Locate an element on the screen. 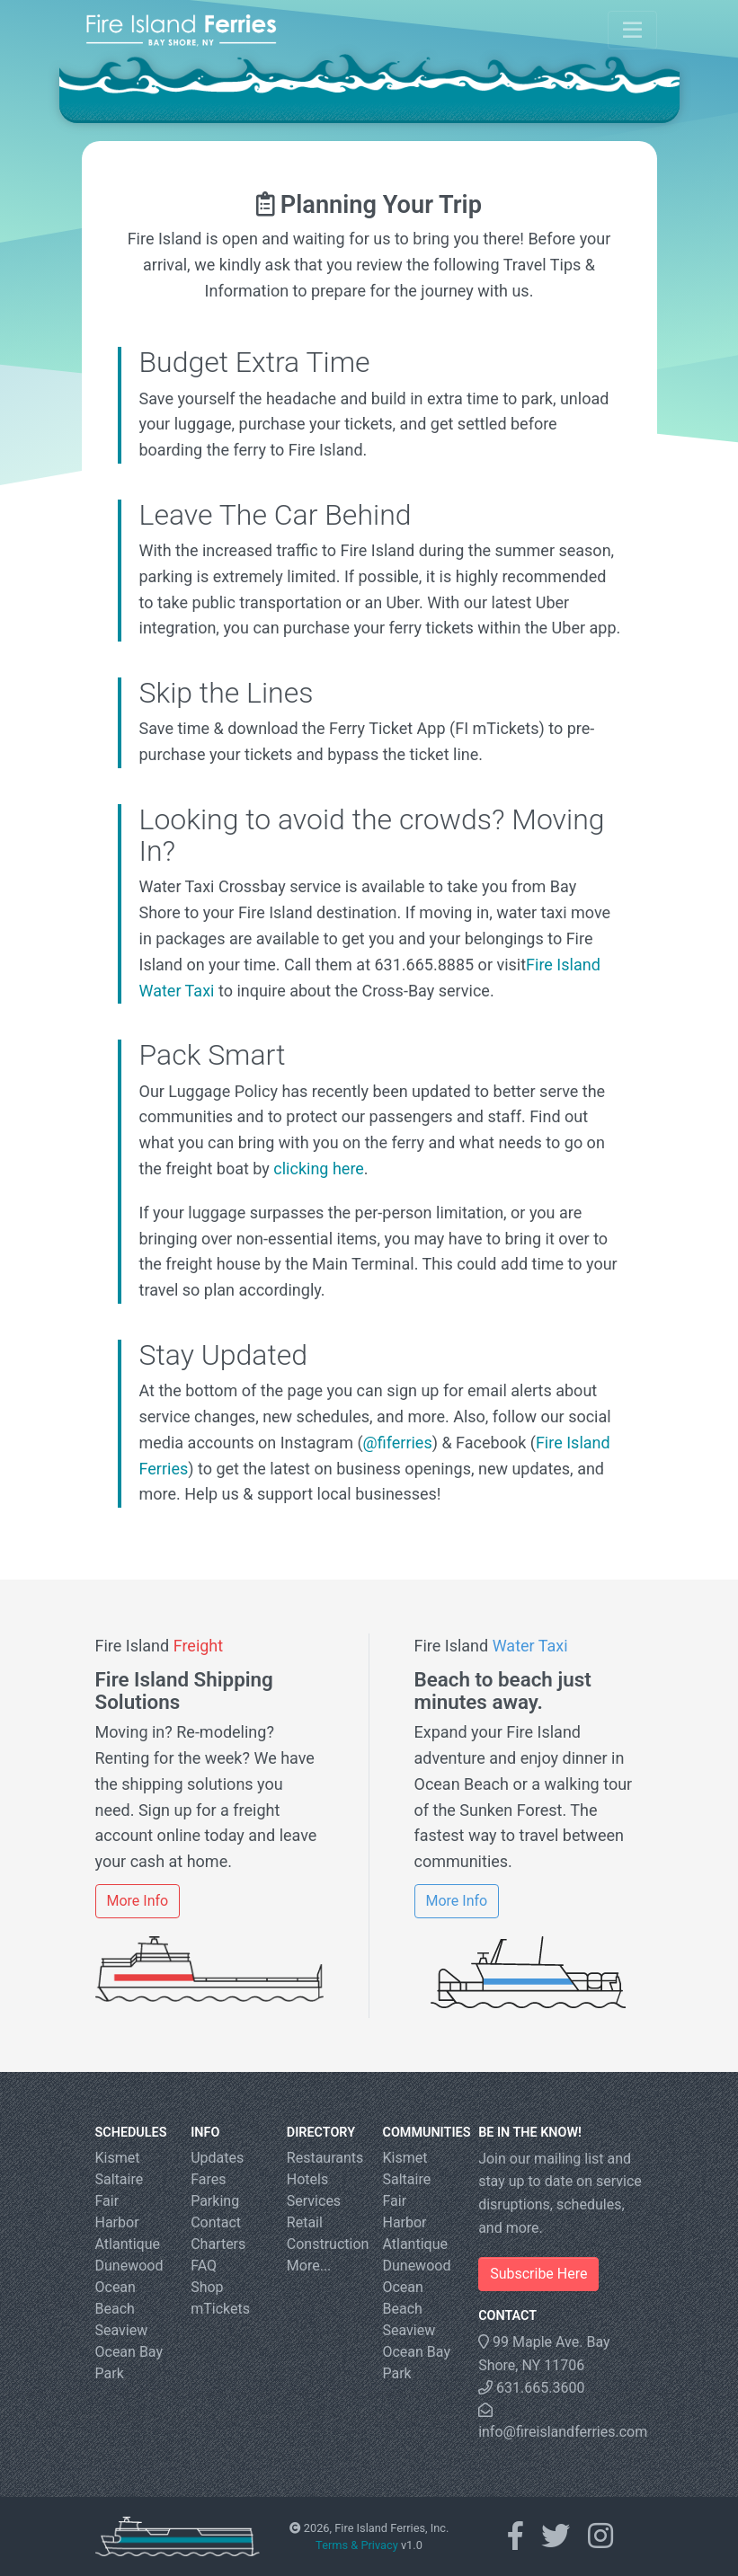 The height and width of the screenshot is (2576, 738). Retail is located at coordinates (305, 2222).